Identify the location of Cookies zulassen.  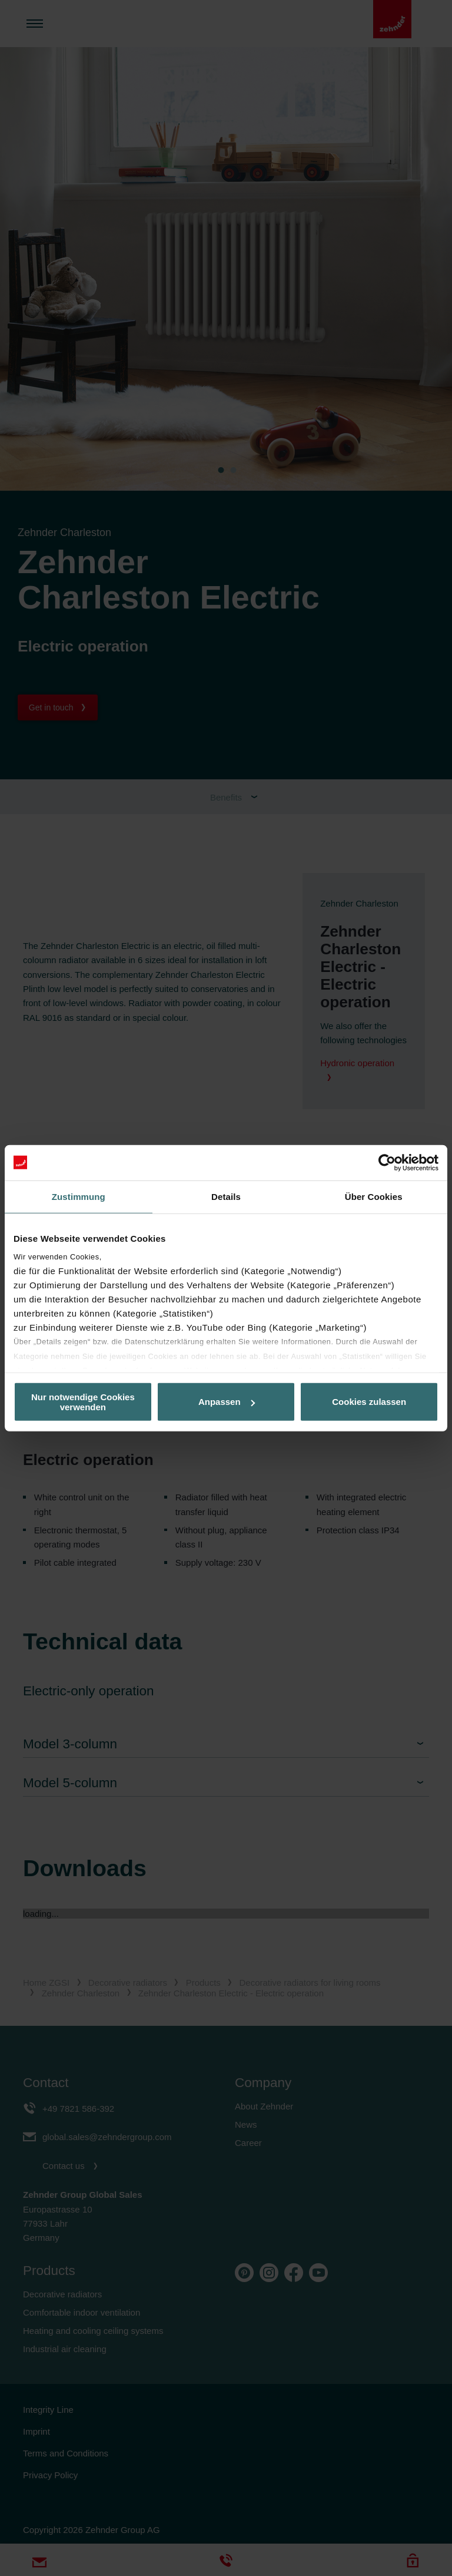
(369, 1402).